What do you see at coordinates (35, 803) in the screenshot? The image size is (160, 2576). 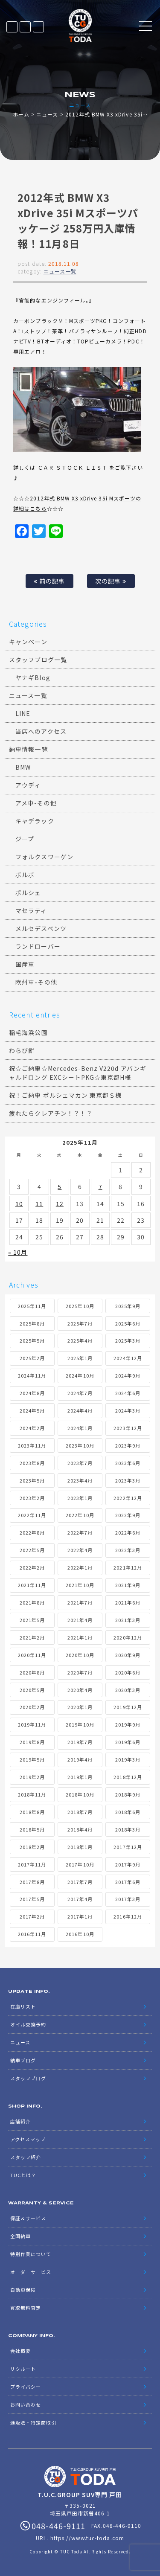 I see `アメ車-その他` at bounding box center [35, 803].